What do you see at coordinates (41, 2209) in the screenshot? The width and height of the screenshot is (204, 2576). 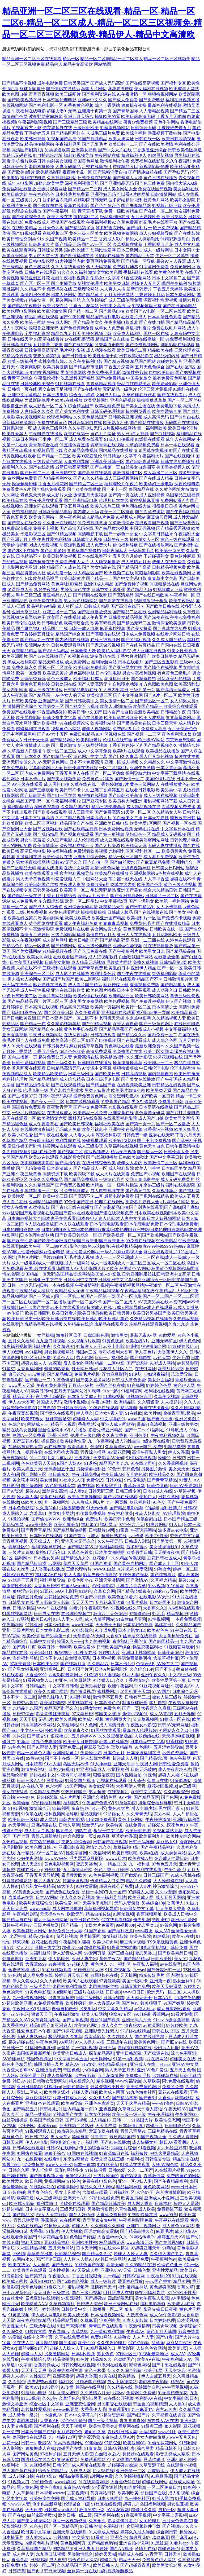 I see `日本中文字幕A片` at bounding box center [41, 2209].